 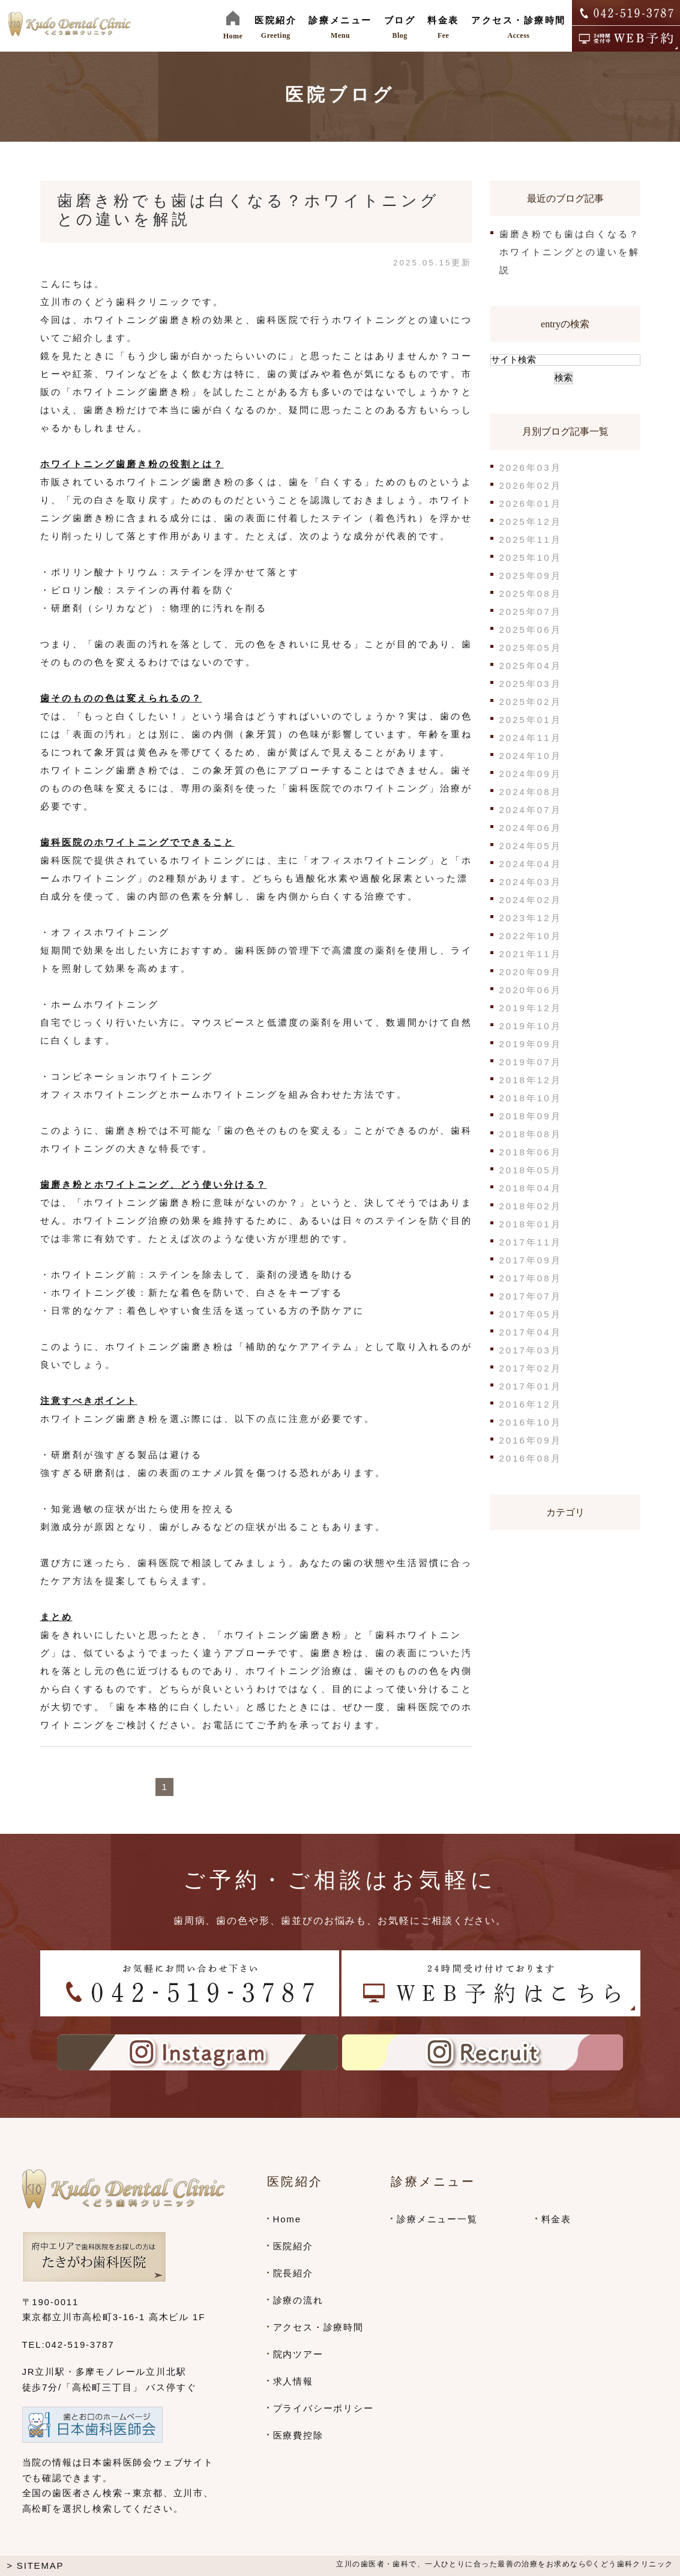 What do you see at coordinates (530, 864) in the screenshot?
I see `2024年04月` at bounding box center [530, 864].